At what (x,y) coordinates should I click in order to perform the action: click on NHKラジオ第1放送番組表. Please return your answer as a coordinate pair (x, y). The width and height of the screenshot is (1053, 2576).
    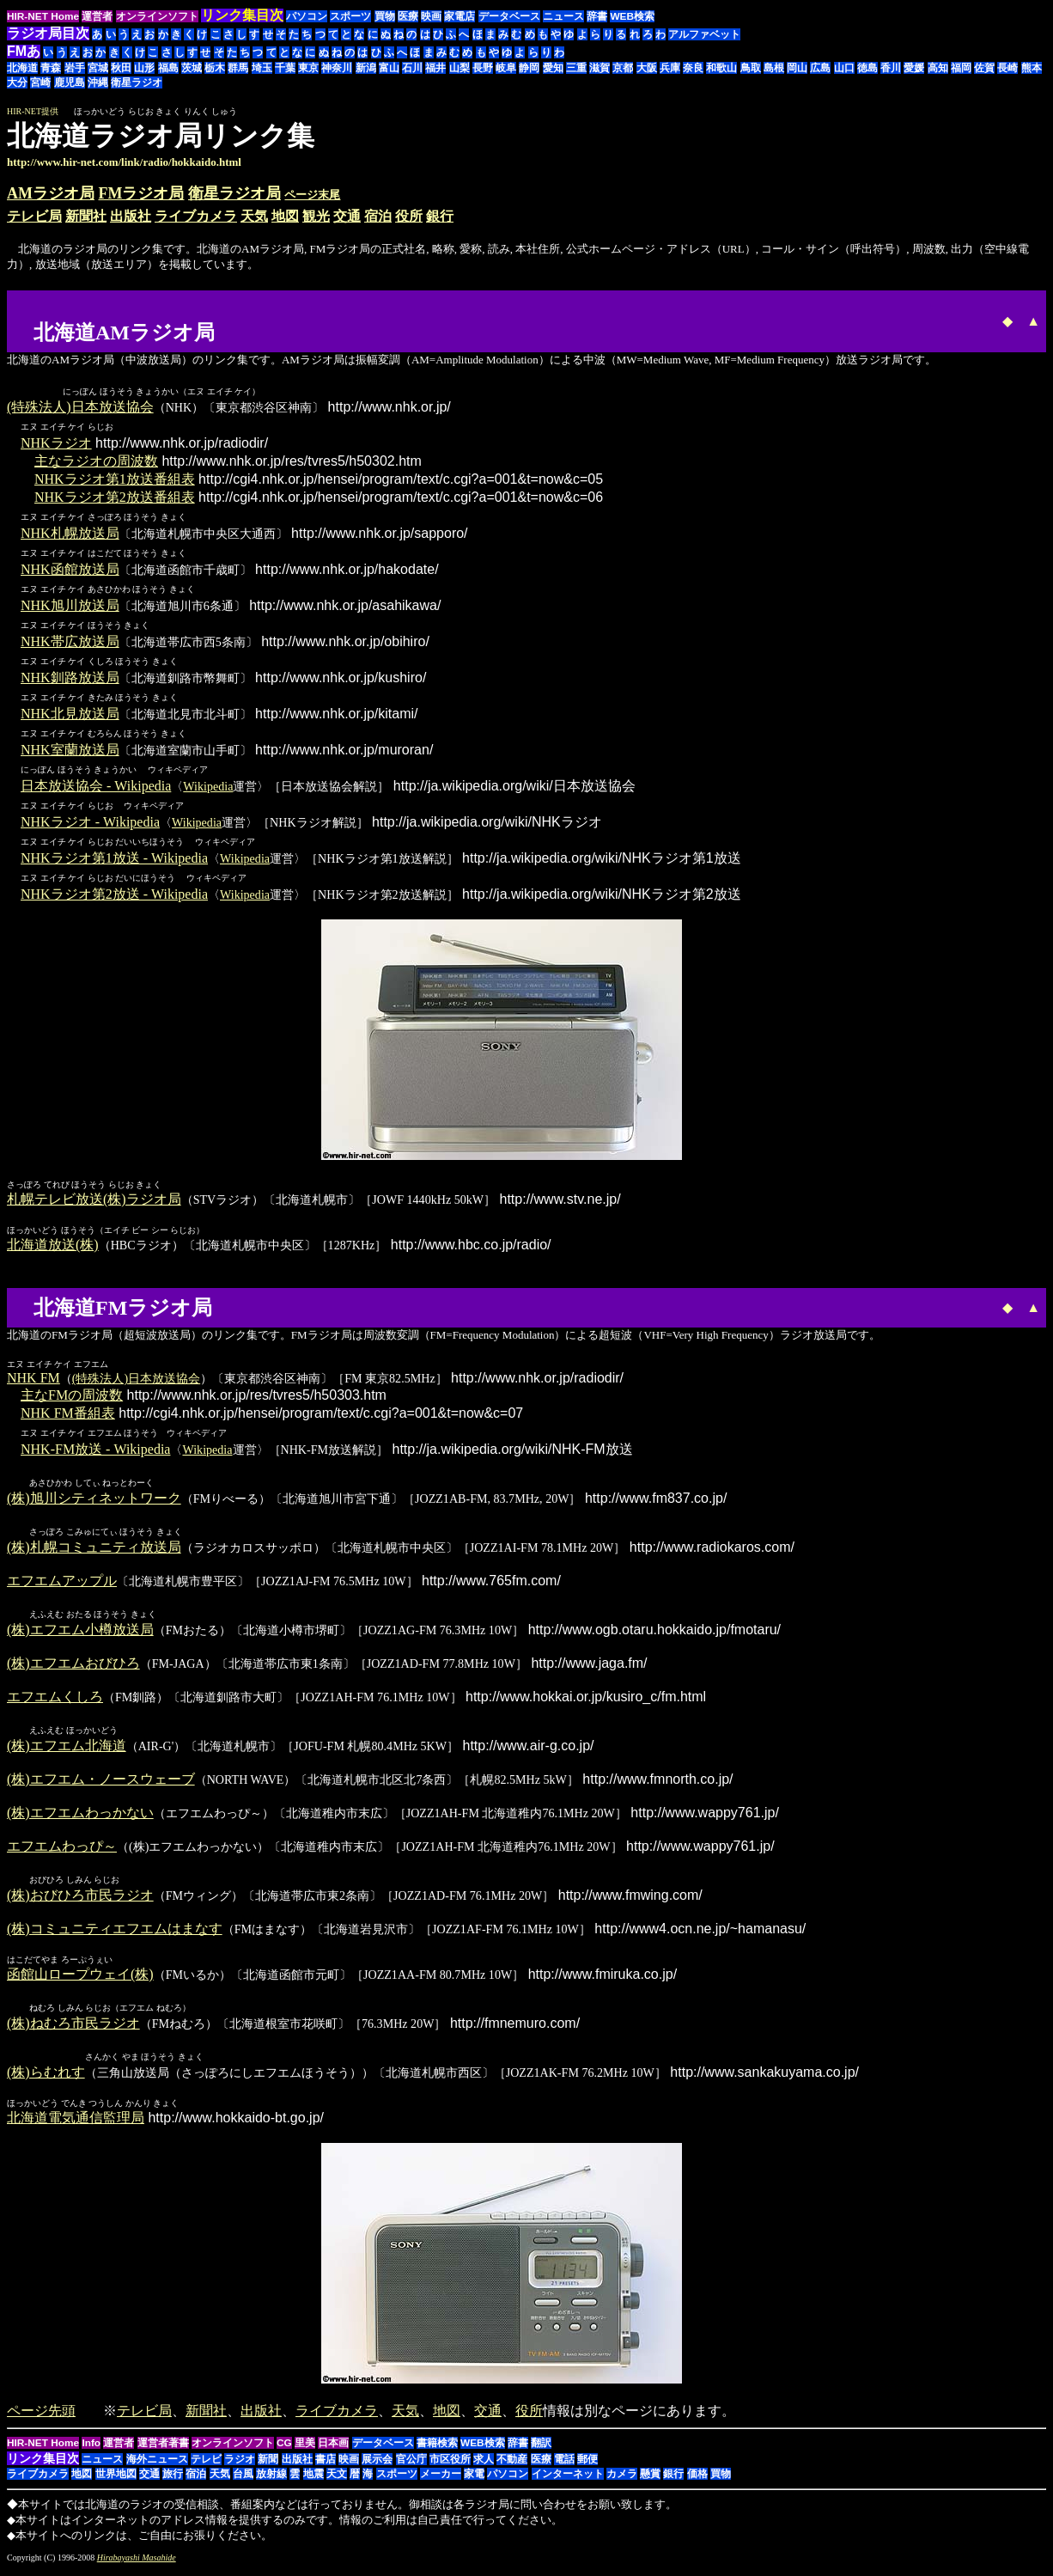
    Looking at the image, I should click on (114, 480).